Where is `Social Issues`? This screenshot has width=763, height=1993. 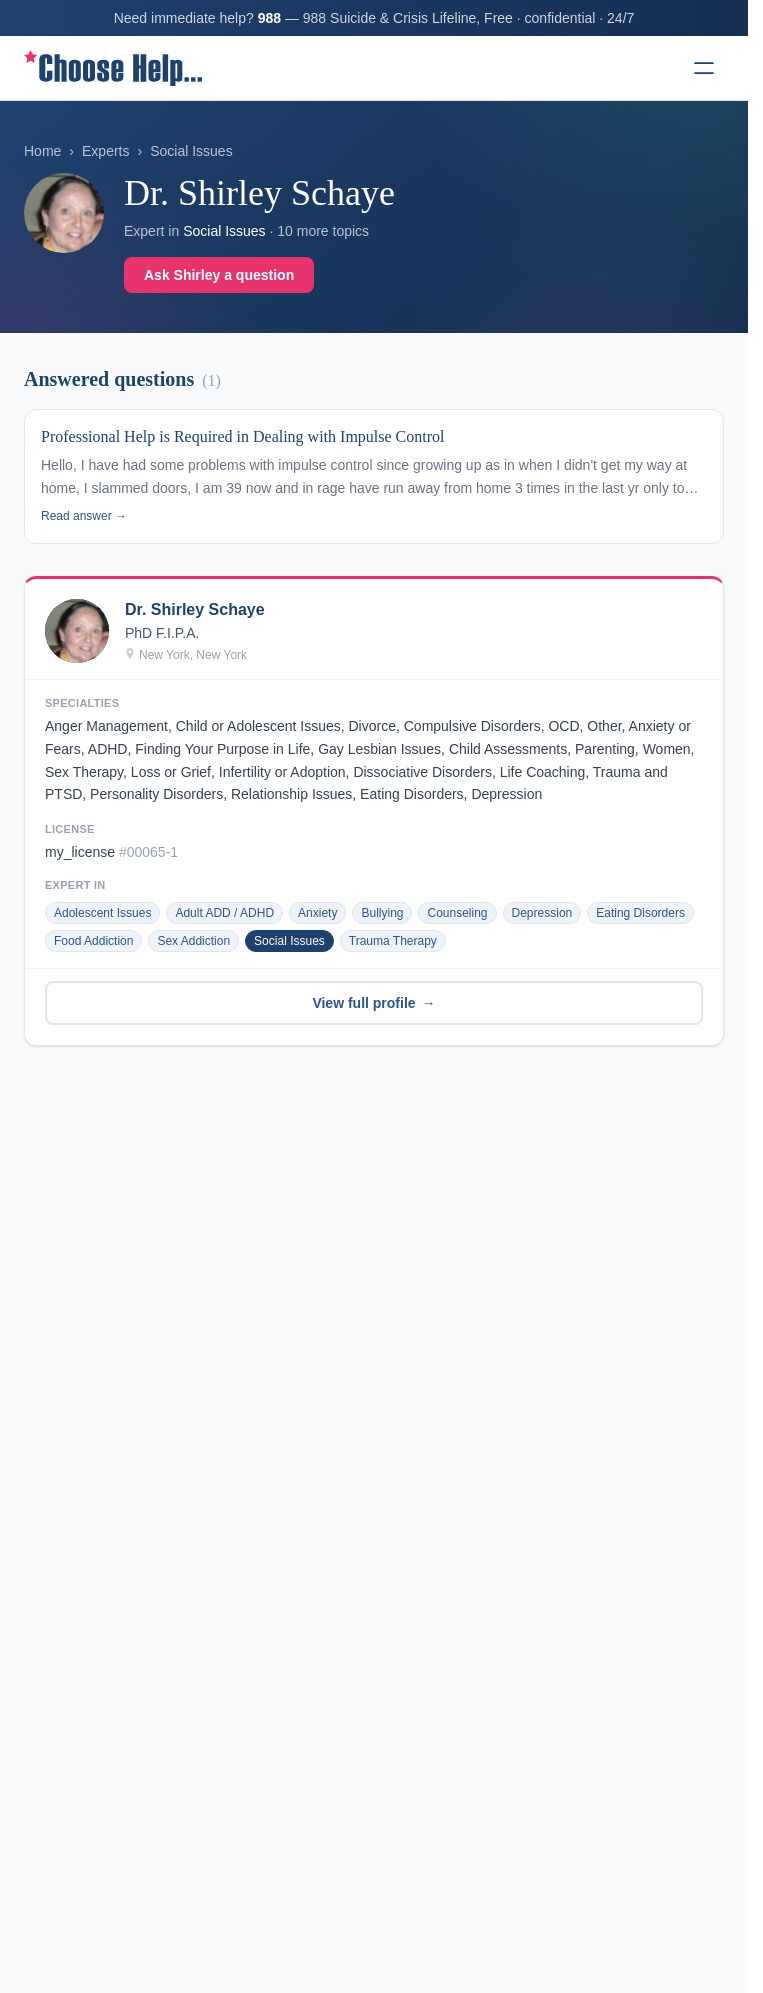 Social Issues is located at coordinates (191, 151).